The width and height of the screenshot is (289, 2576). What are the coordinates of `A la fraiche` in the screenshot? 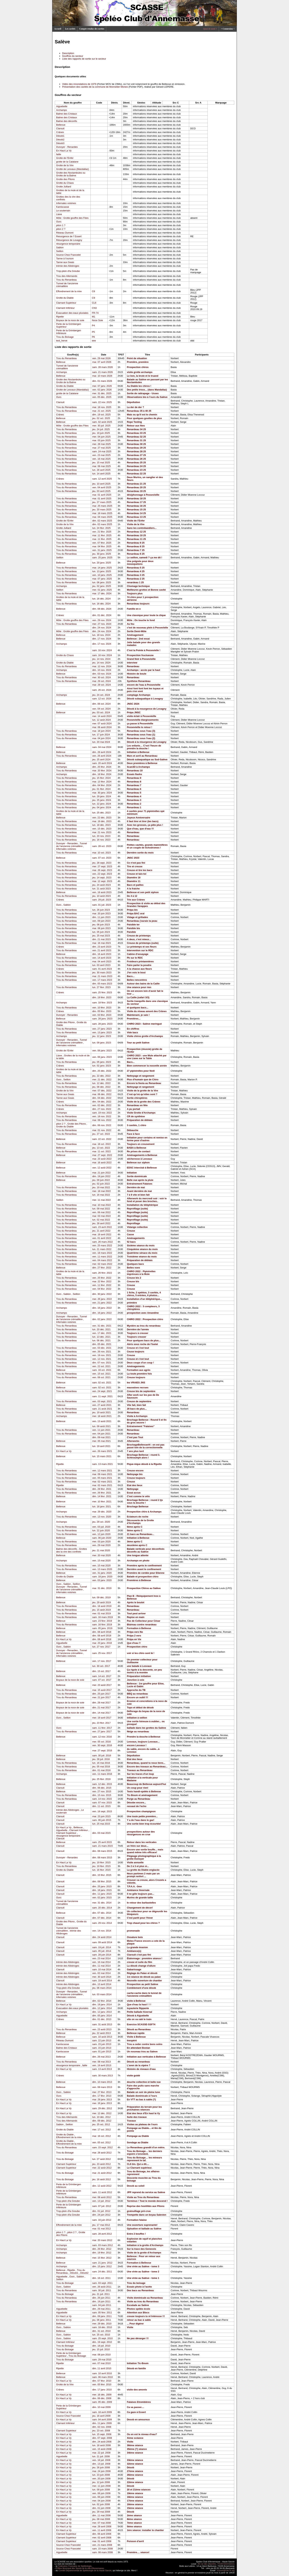 It's located at (133, 888).